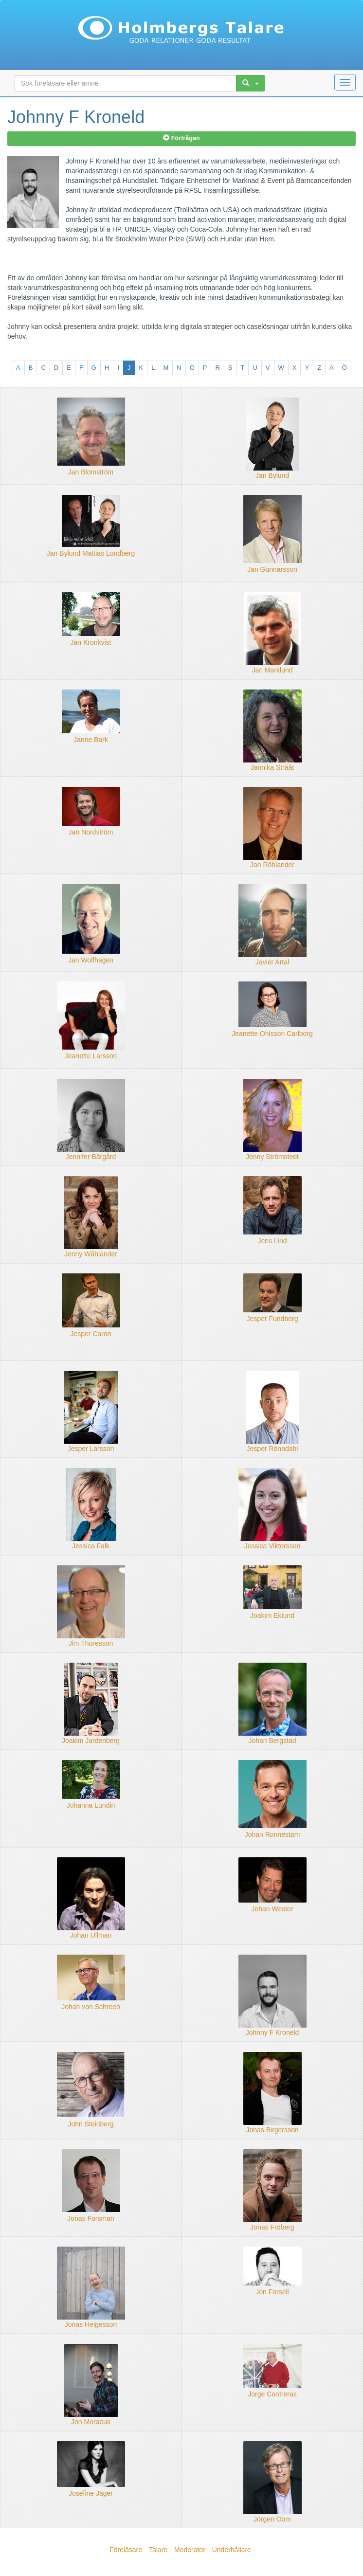  What do you see at coordinates (90, 2422) in the screenshot?
I see `Jon Moraeus` at bounding box center [90, 2422].